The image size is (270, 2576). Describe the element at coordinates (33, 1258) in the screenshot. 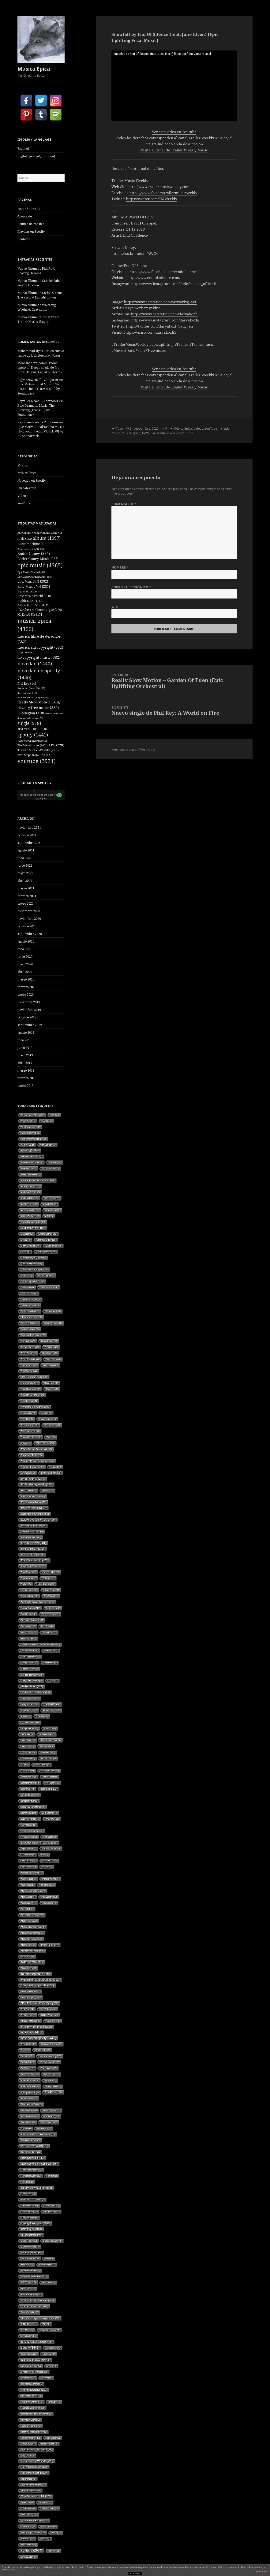

I see `Caroline-Jayne Gleave [Caroline-Jayne Gleave (7 elementos)]` at that location.